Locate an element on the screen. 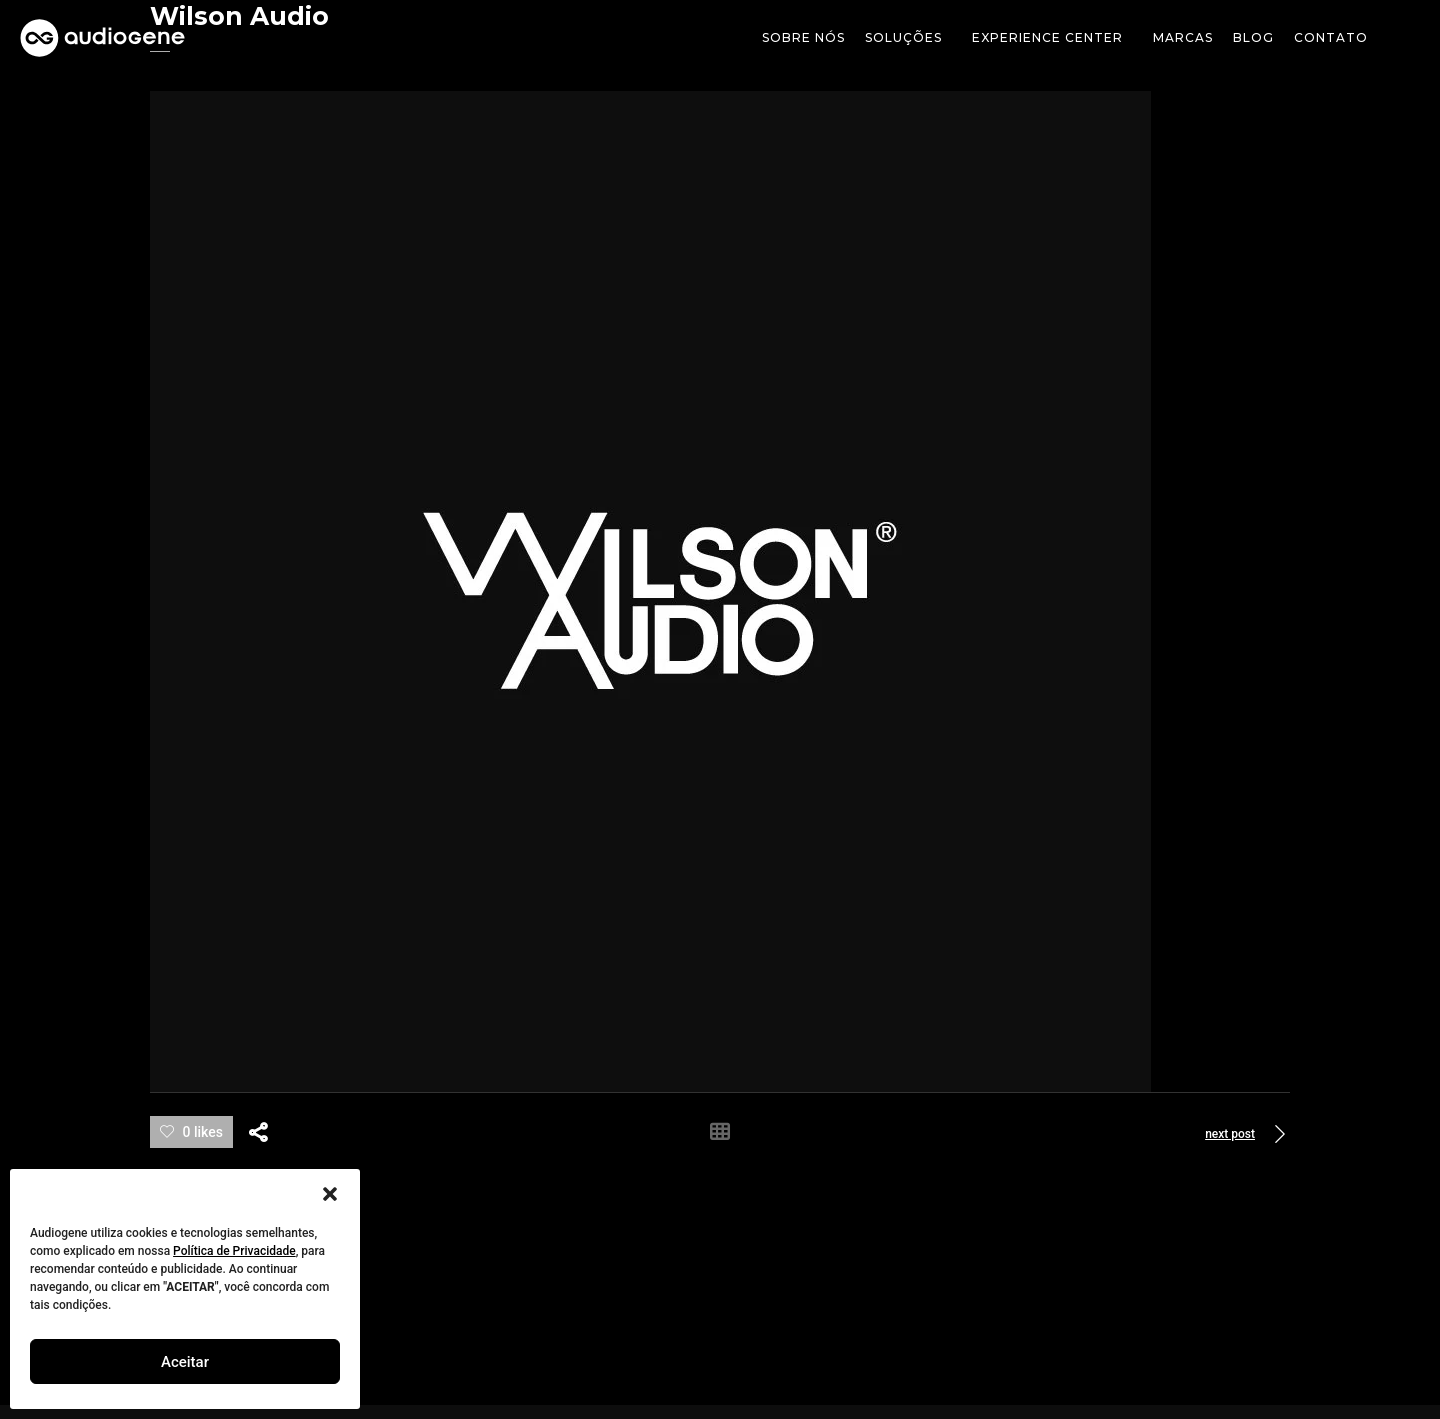 The height and width of the screenshot is (1419, 1440). Contato is located at coordinates (1331, 37).